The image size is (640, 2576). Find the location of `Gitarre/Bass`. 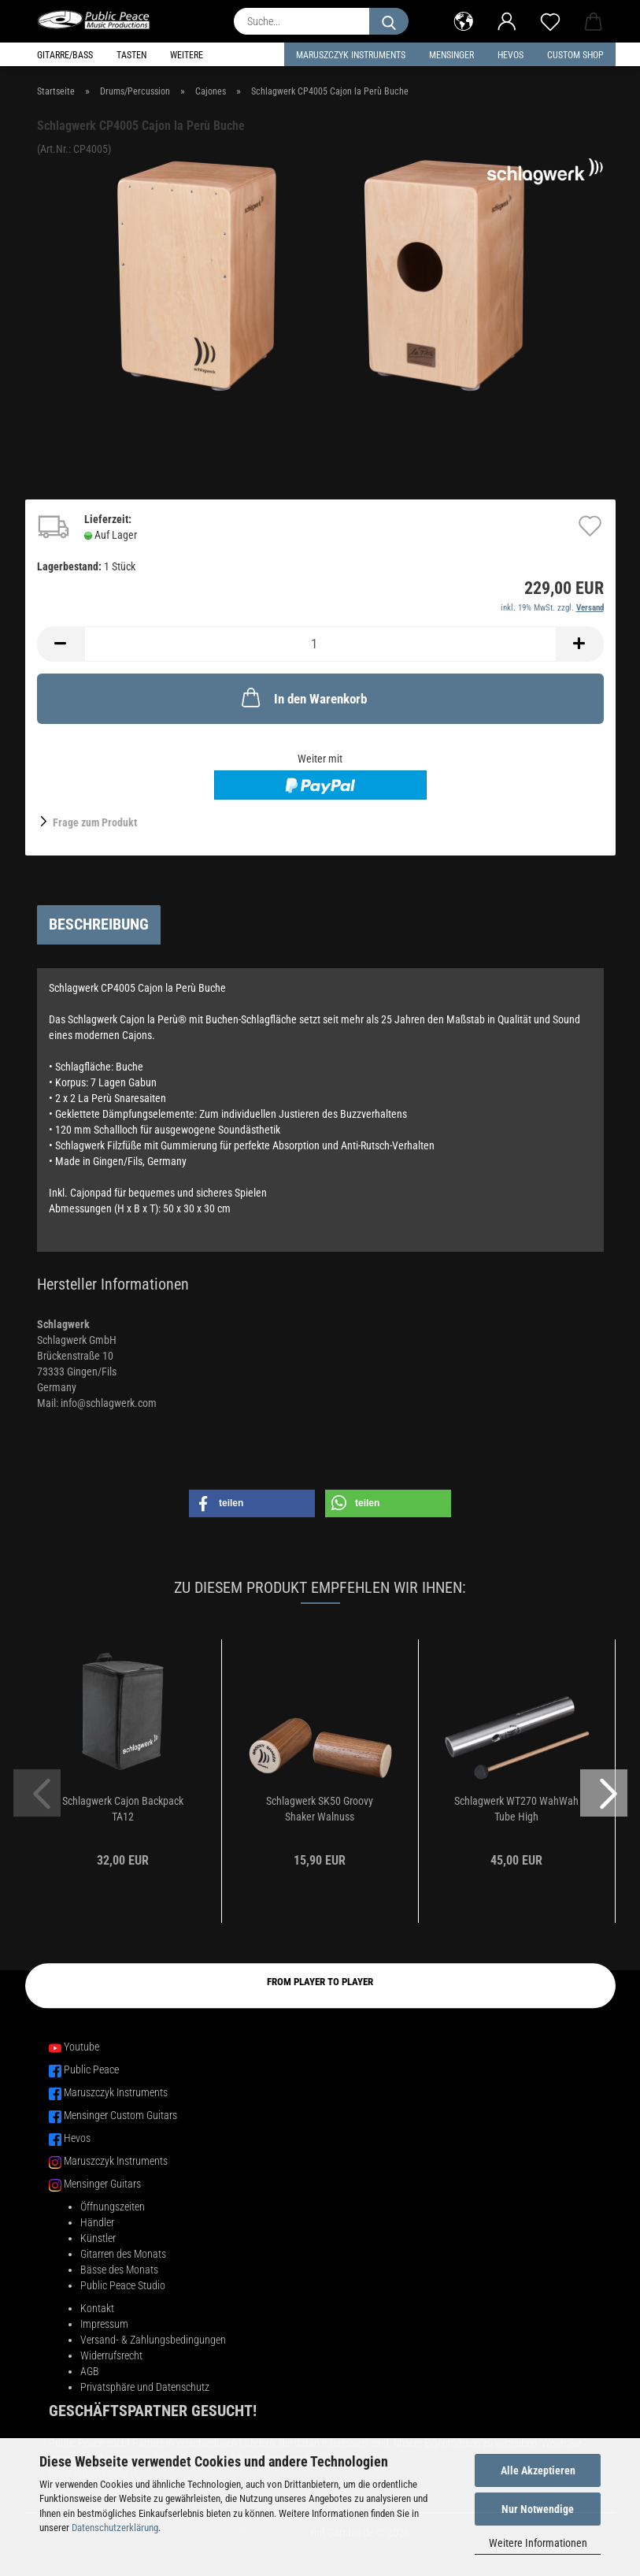

Gitarre/Bass is located at coordinates (65, 55).